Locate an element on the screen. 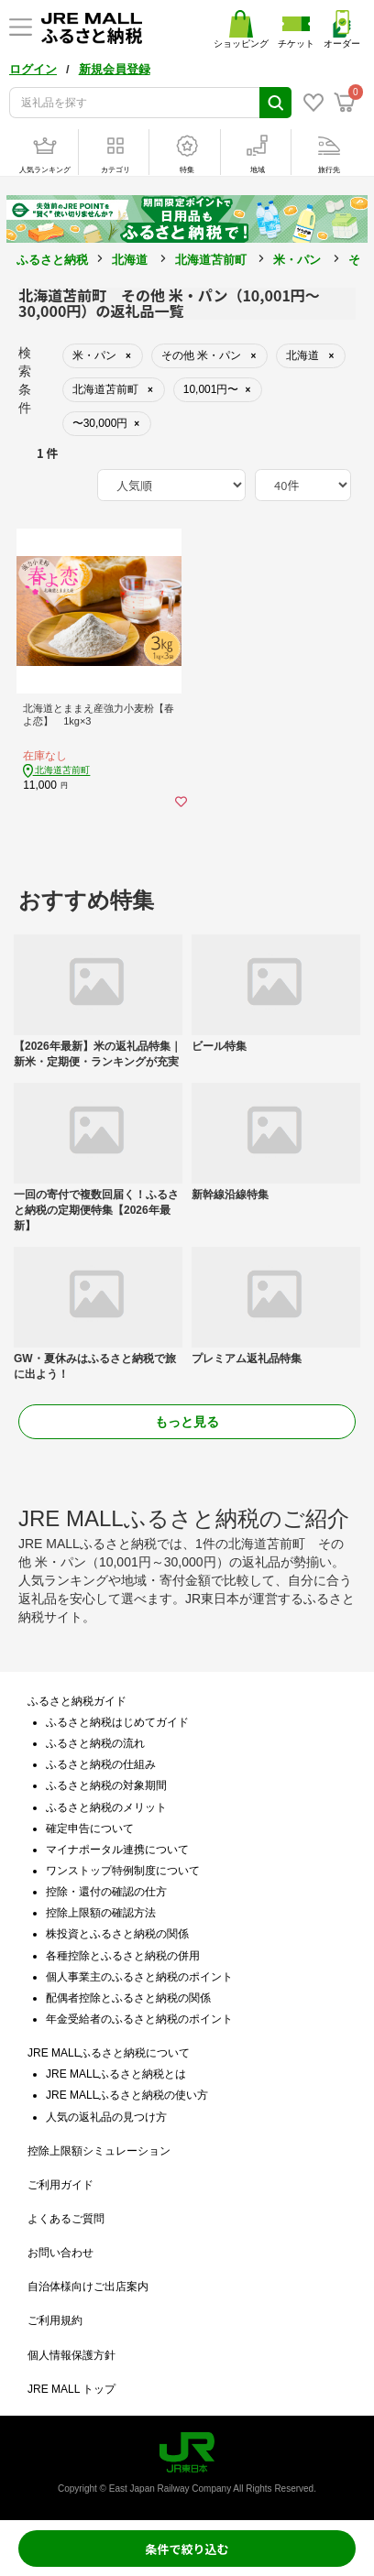 This screenshot has height=2576, width=374. JRE MALL トップ is located at coordinates (72, 2389).